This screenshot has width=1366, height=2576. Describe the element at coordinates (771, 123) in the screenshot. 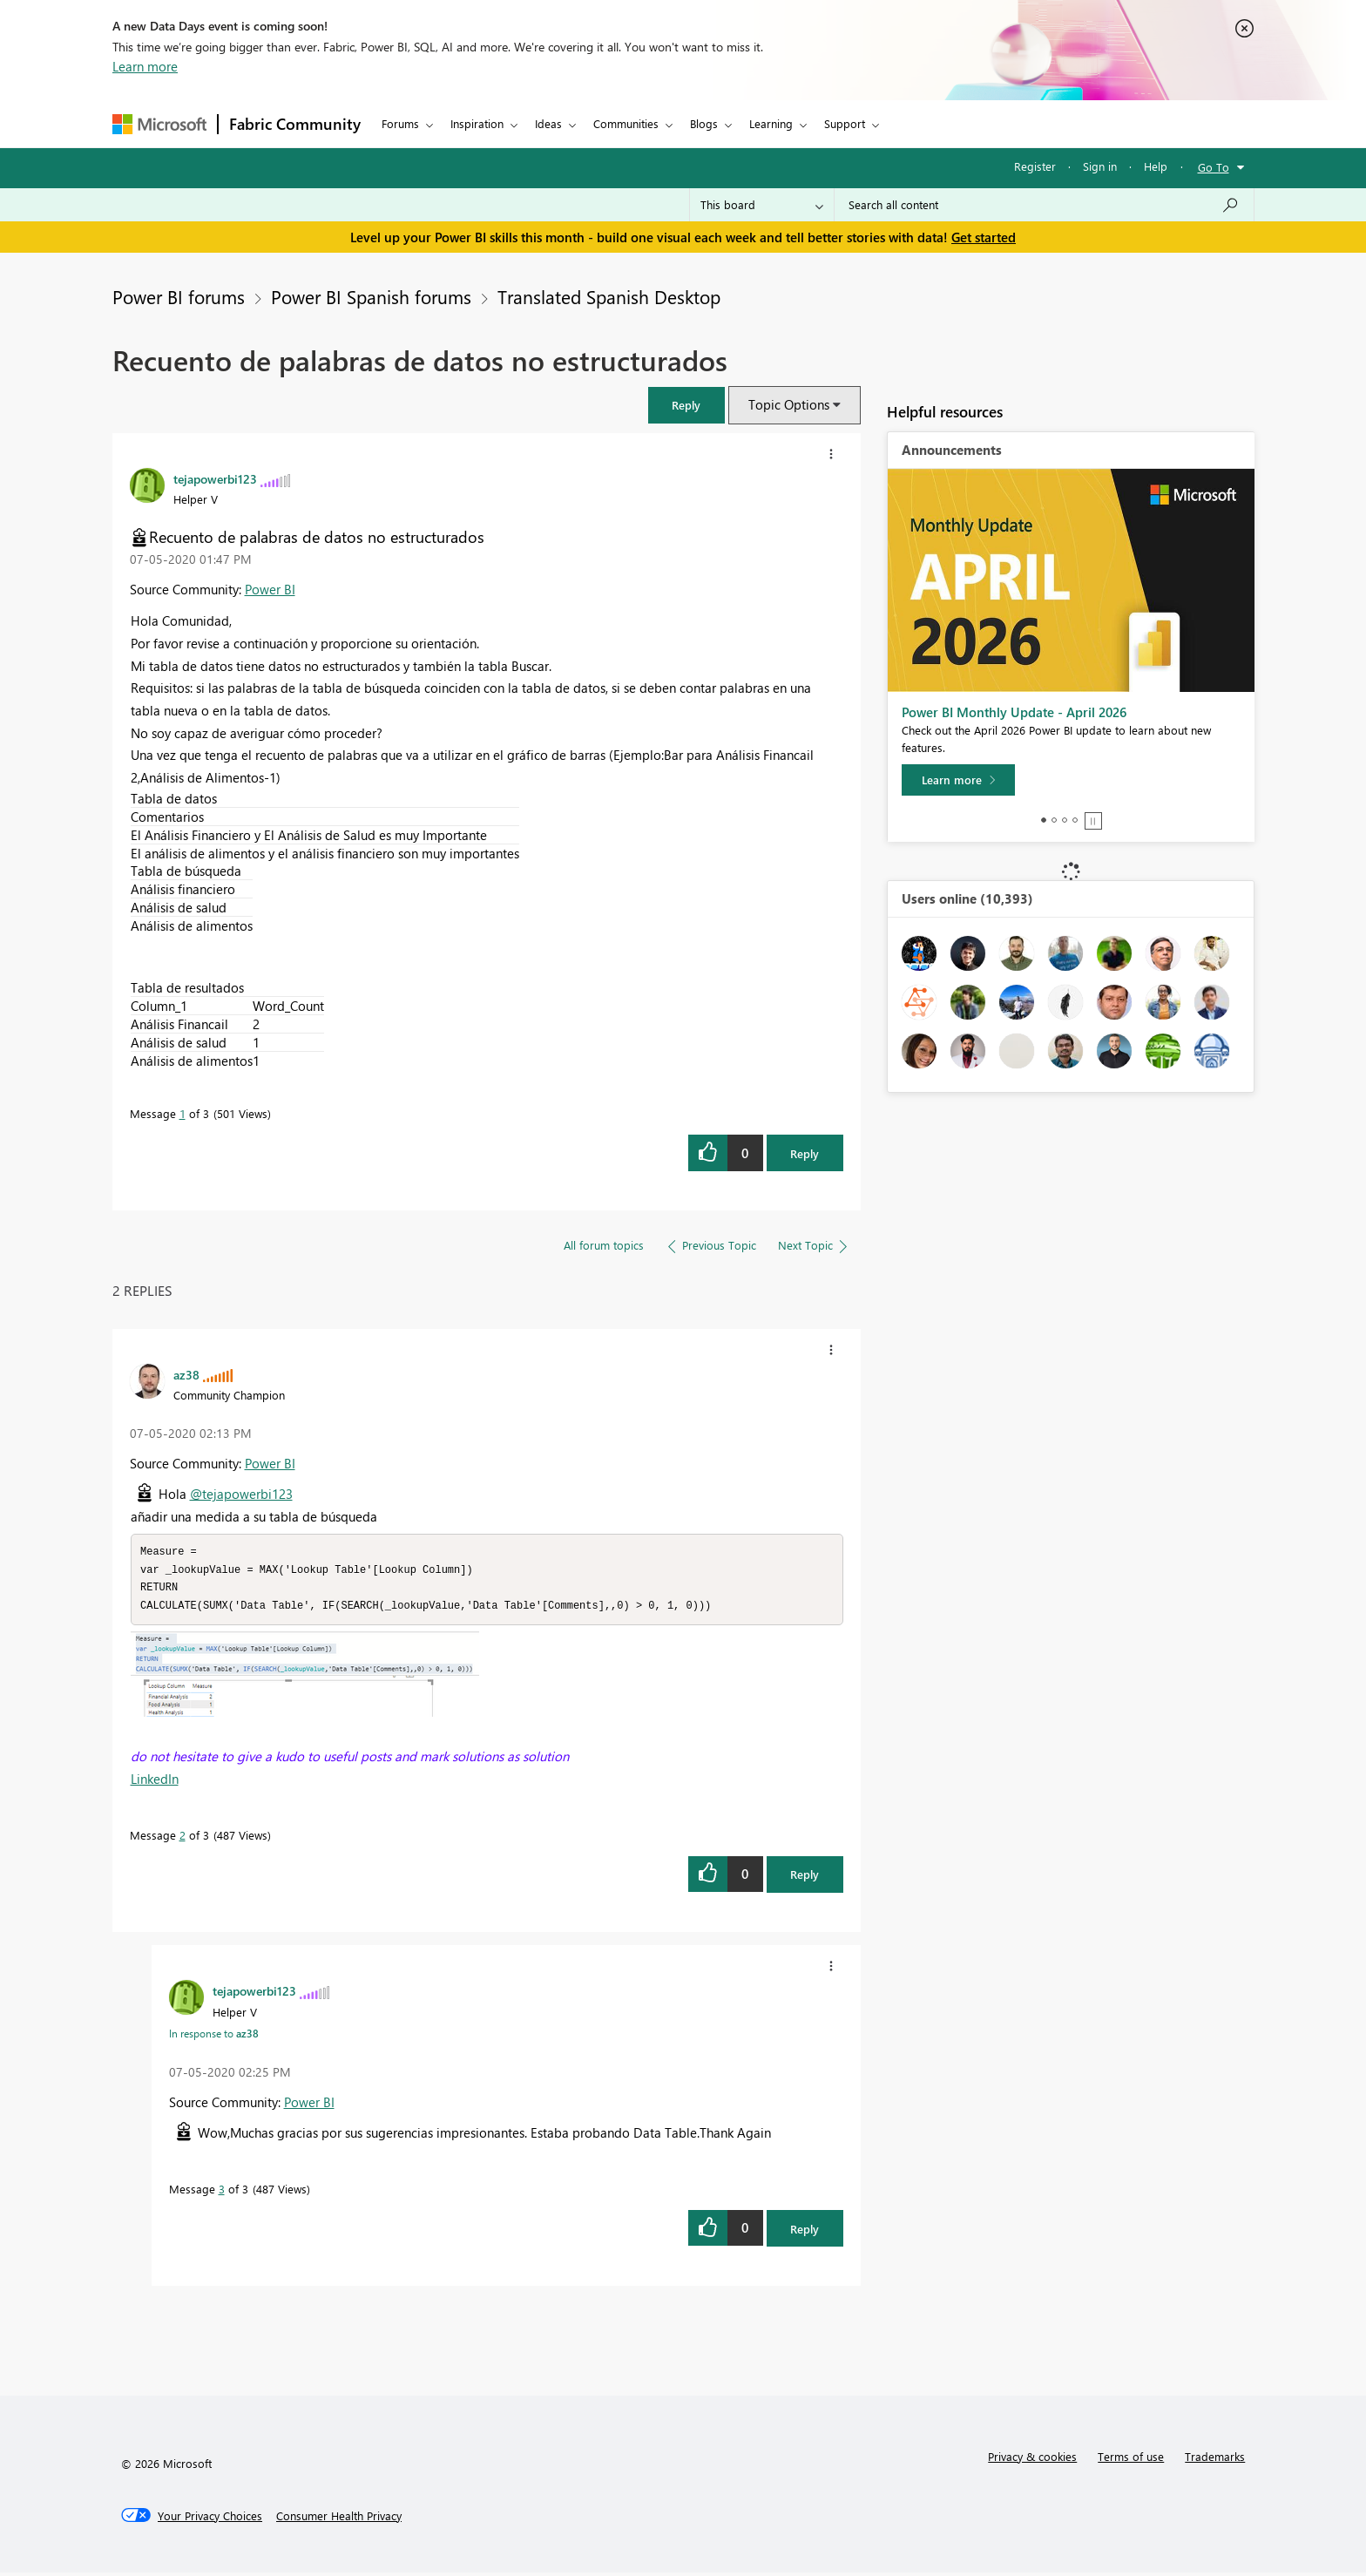

I see `Learning` at that location.